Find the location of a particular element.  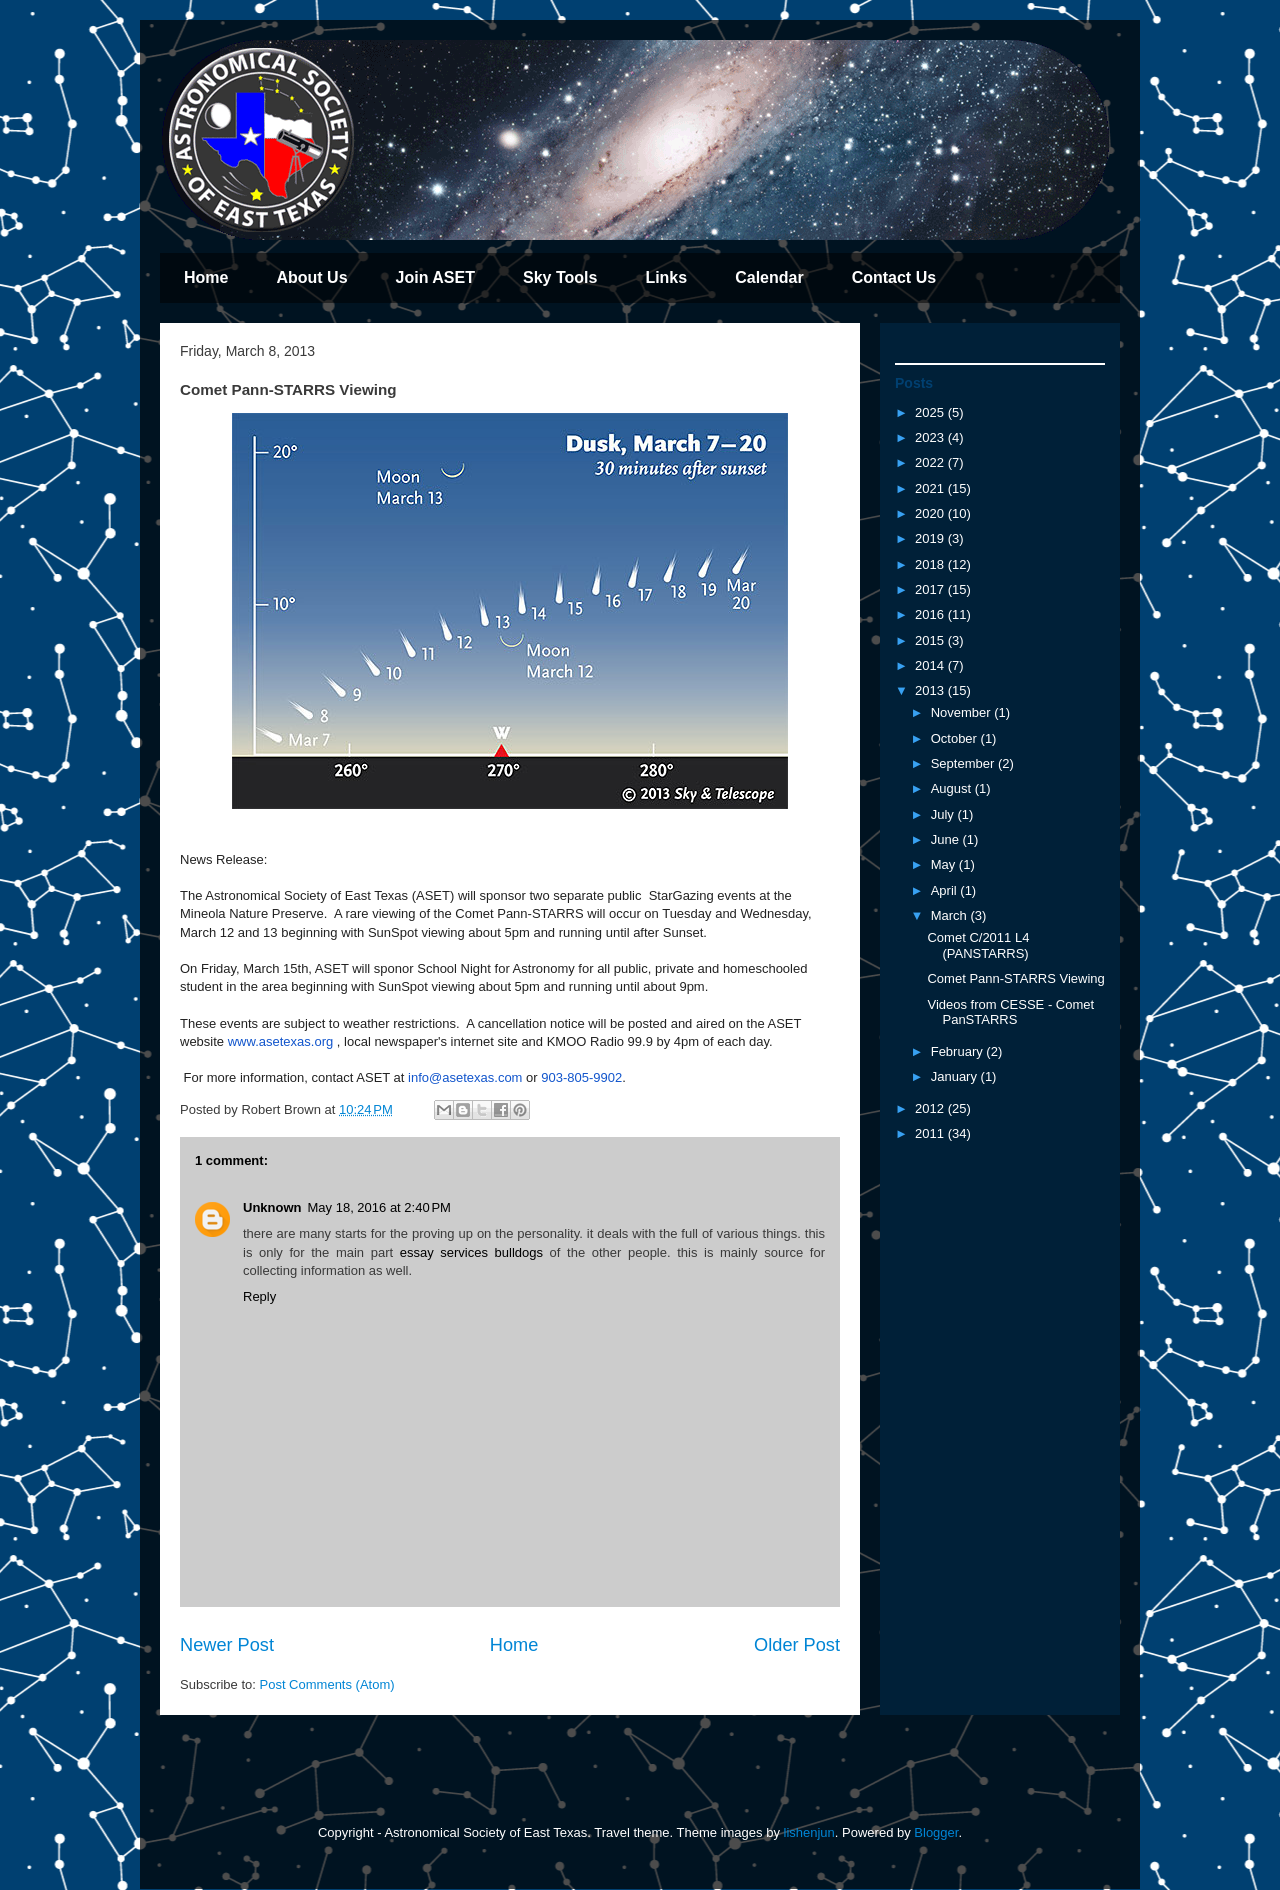

June is located at coordinates (947, 839).